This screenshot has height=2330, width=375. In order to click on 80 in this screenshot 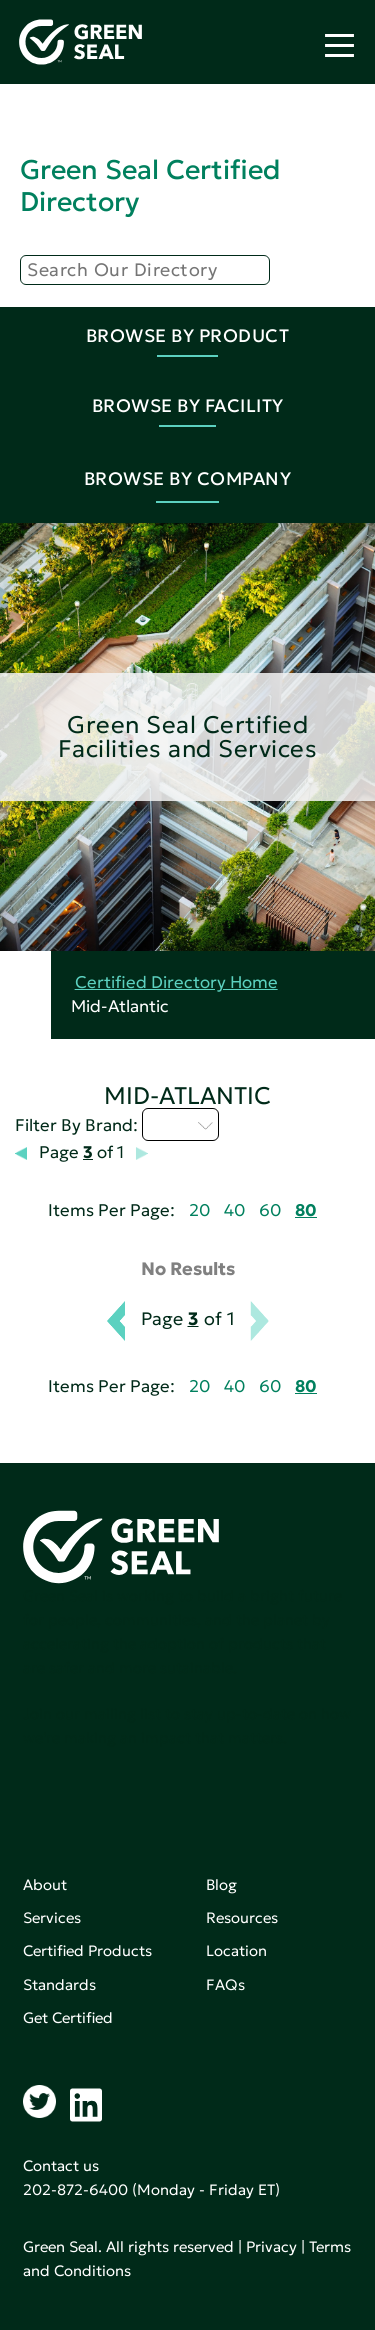, I will do `click(306, 1210)`.